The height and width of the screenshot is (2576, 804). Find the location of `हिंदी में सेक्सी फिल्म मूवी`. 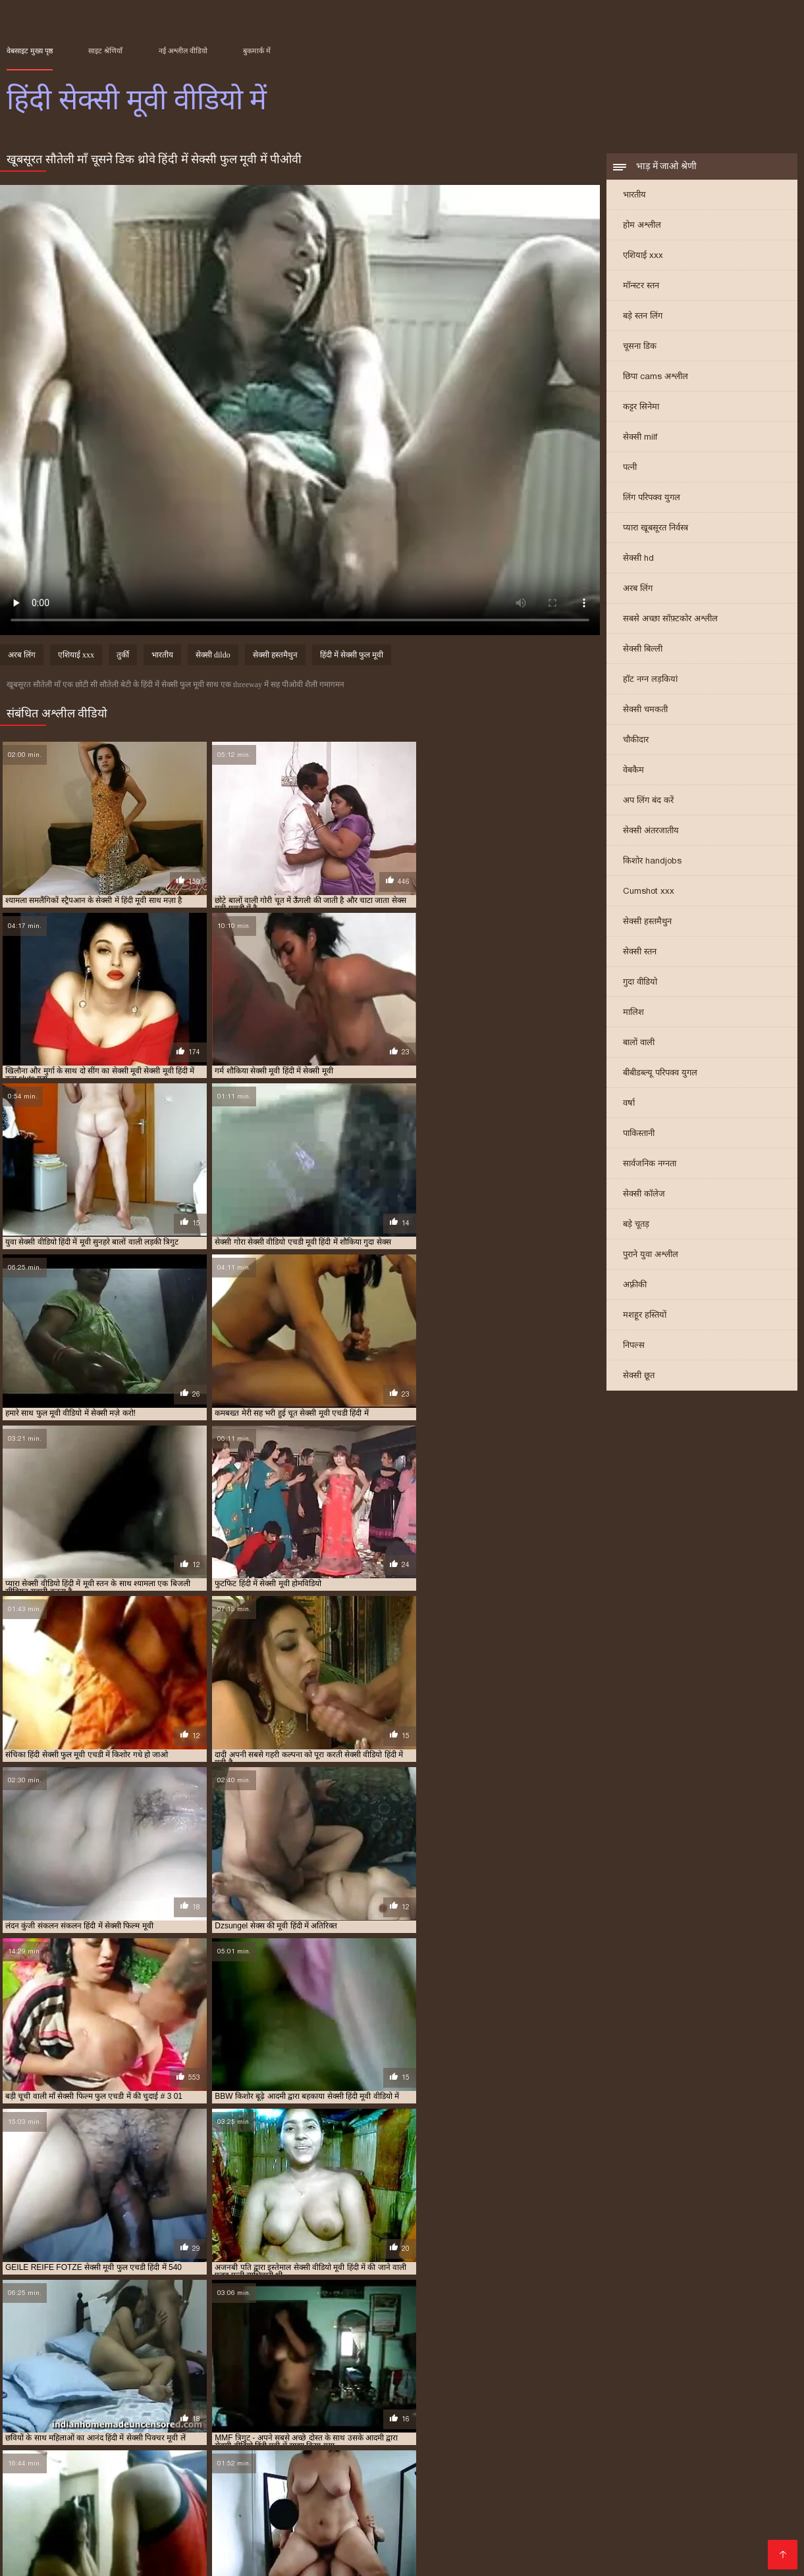

हिंदी में सेक्सी फिल्म मूवी is located at coordinates (670, 2442).